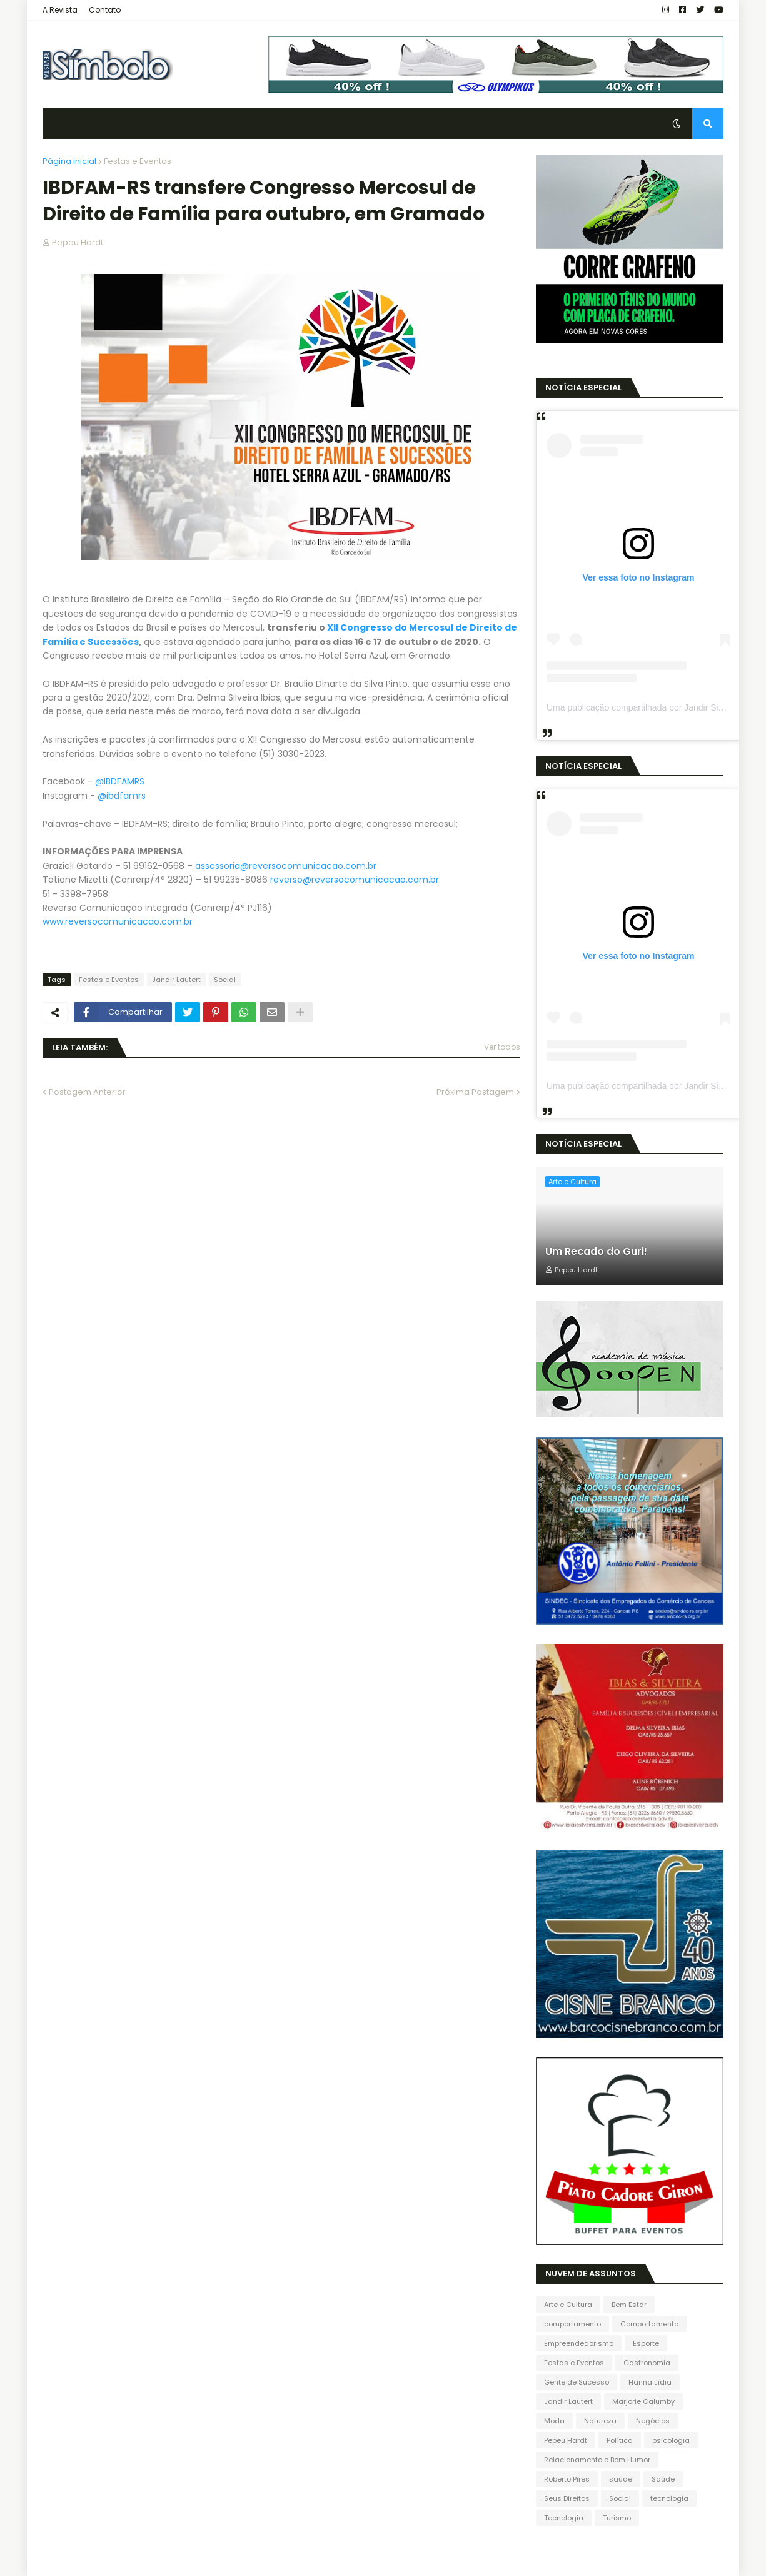 This screenshot has width=766, height=2576. I want to click on Tecnologia, so click(563, 2518).